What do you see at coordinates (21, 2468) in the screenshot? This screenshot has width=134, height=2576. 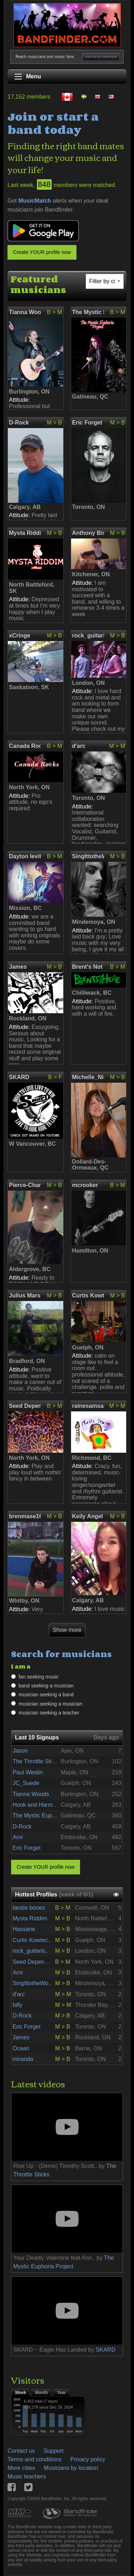 I see `More cities` at bounding box center [21, 2468].